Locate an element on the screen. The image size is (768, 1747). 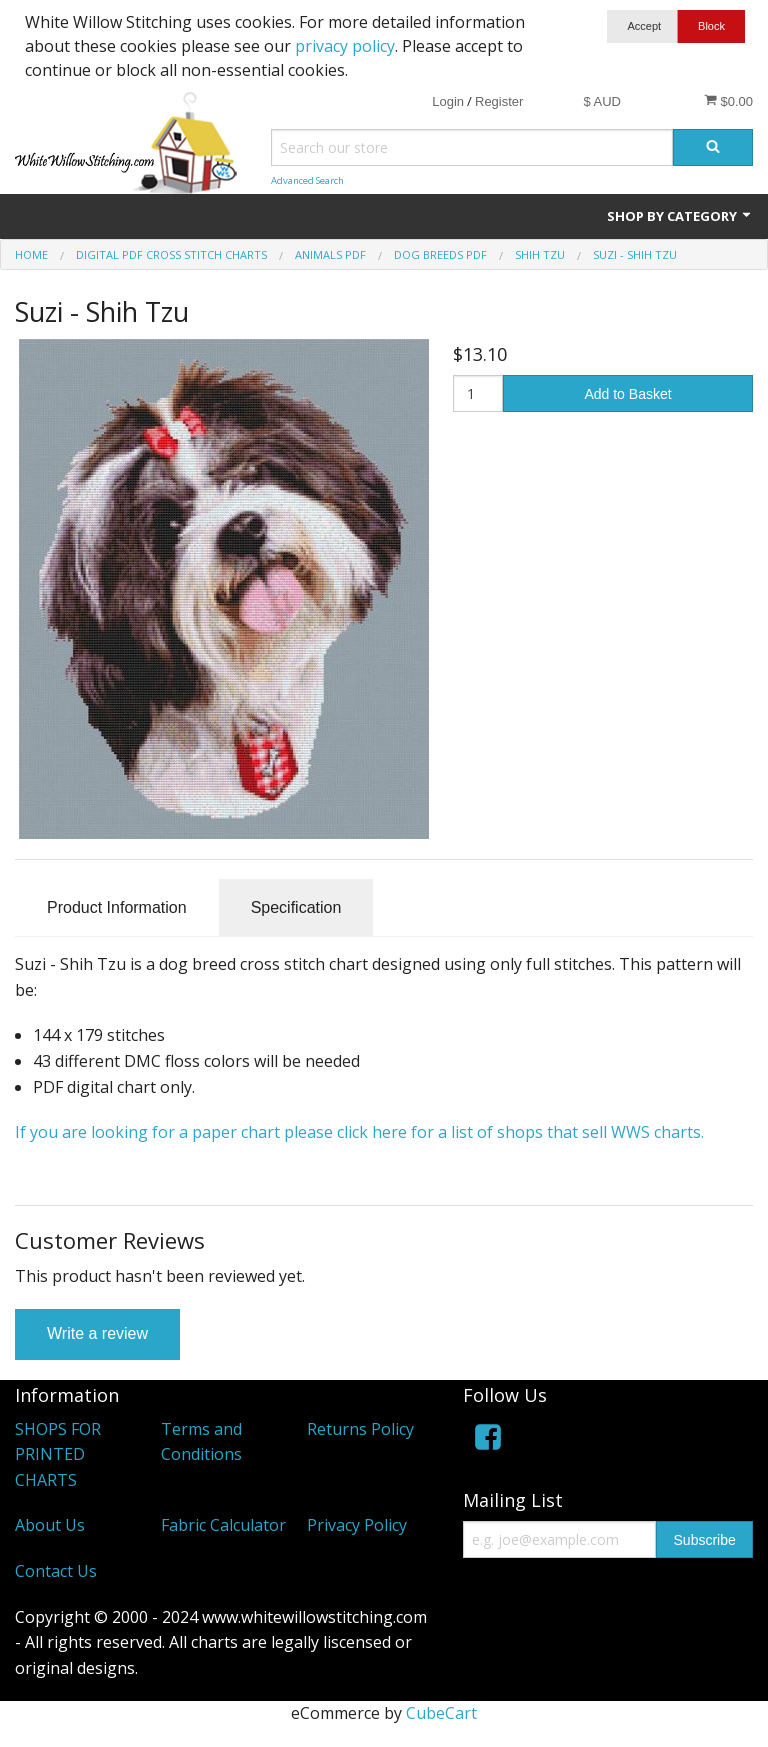
Returns Policy is located at coordinates (360, 1429).